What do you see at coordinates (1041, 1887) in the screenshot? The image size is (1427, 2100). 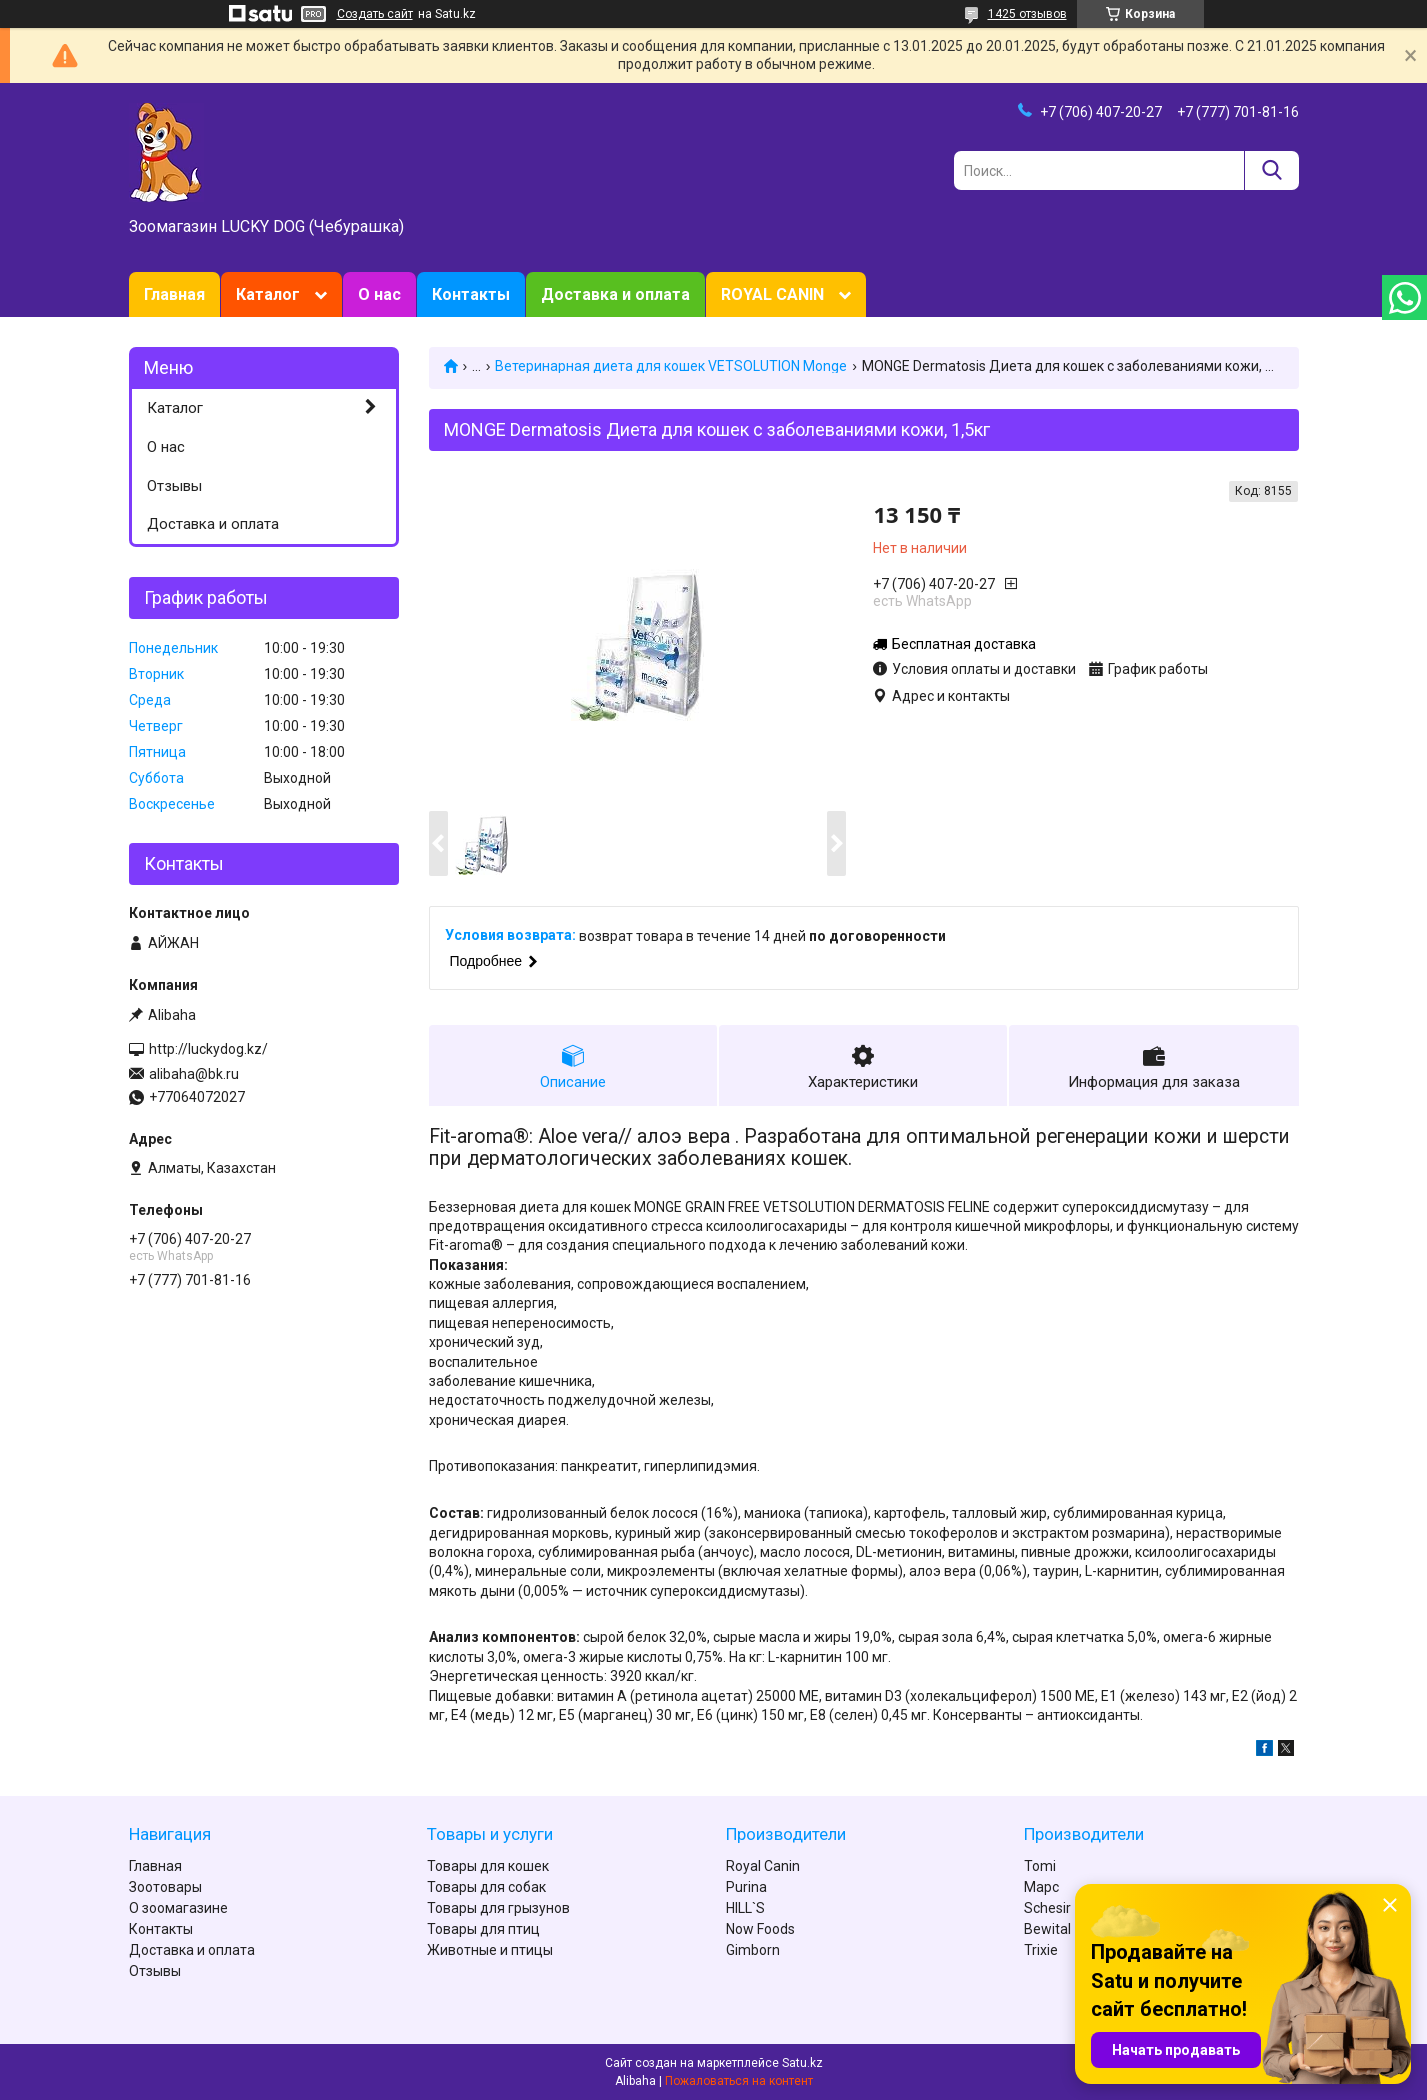 I see `Марс` at bounding box center [1041, 1887].